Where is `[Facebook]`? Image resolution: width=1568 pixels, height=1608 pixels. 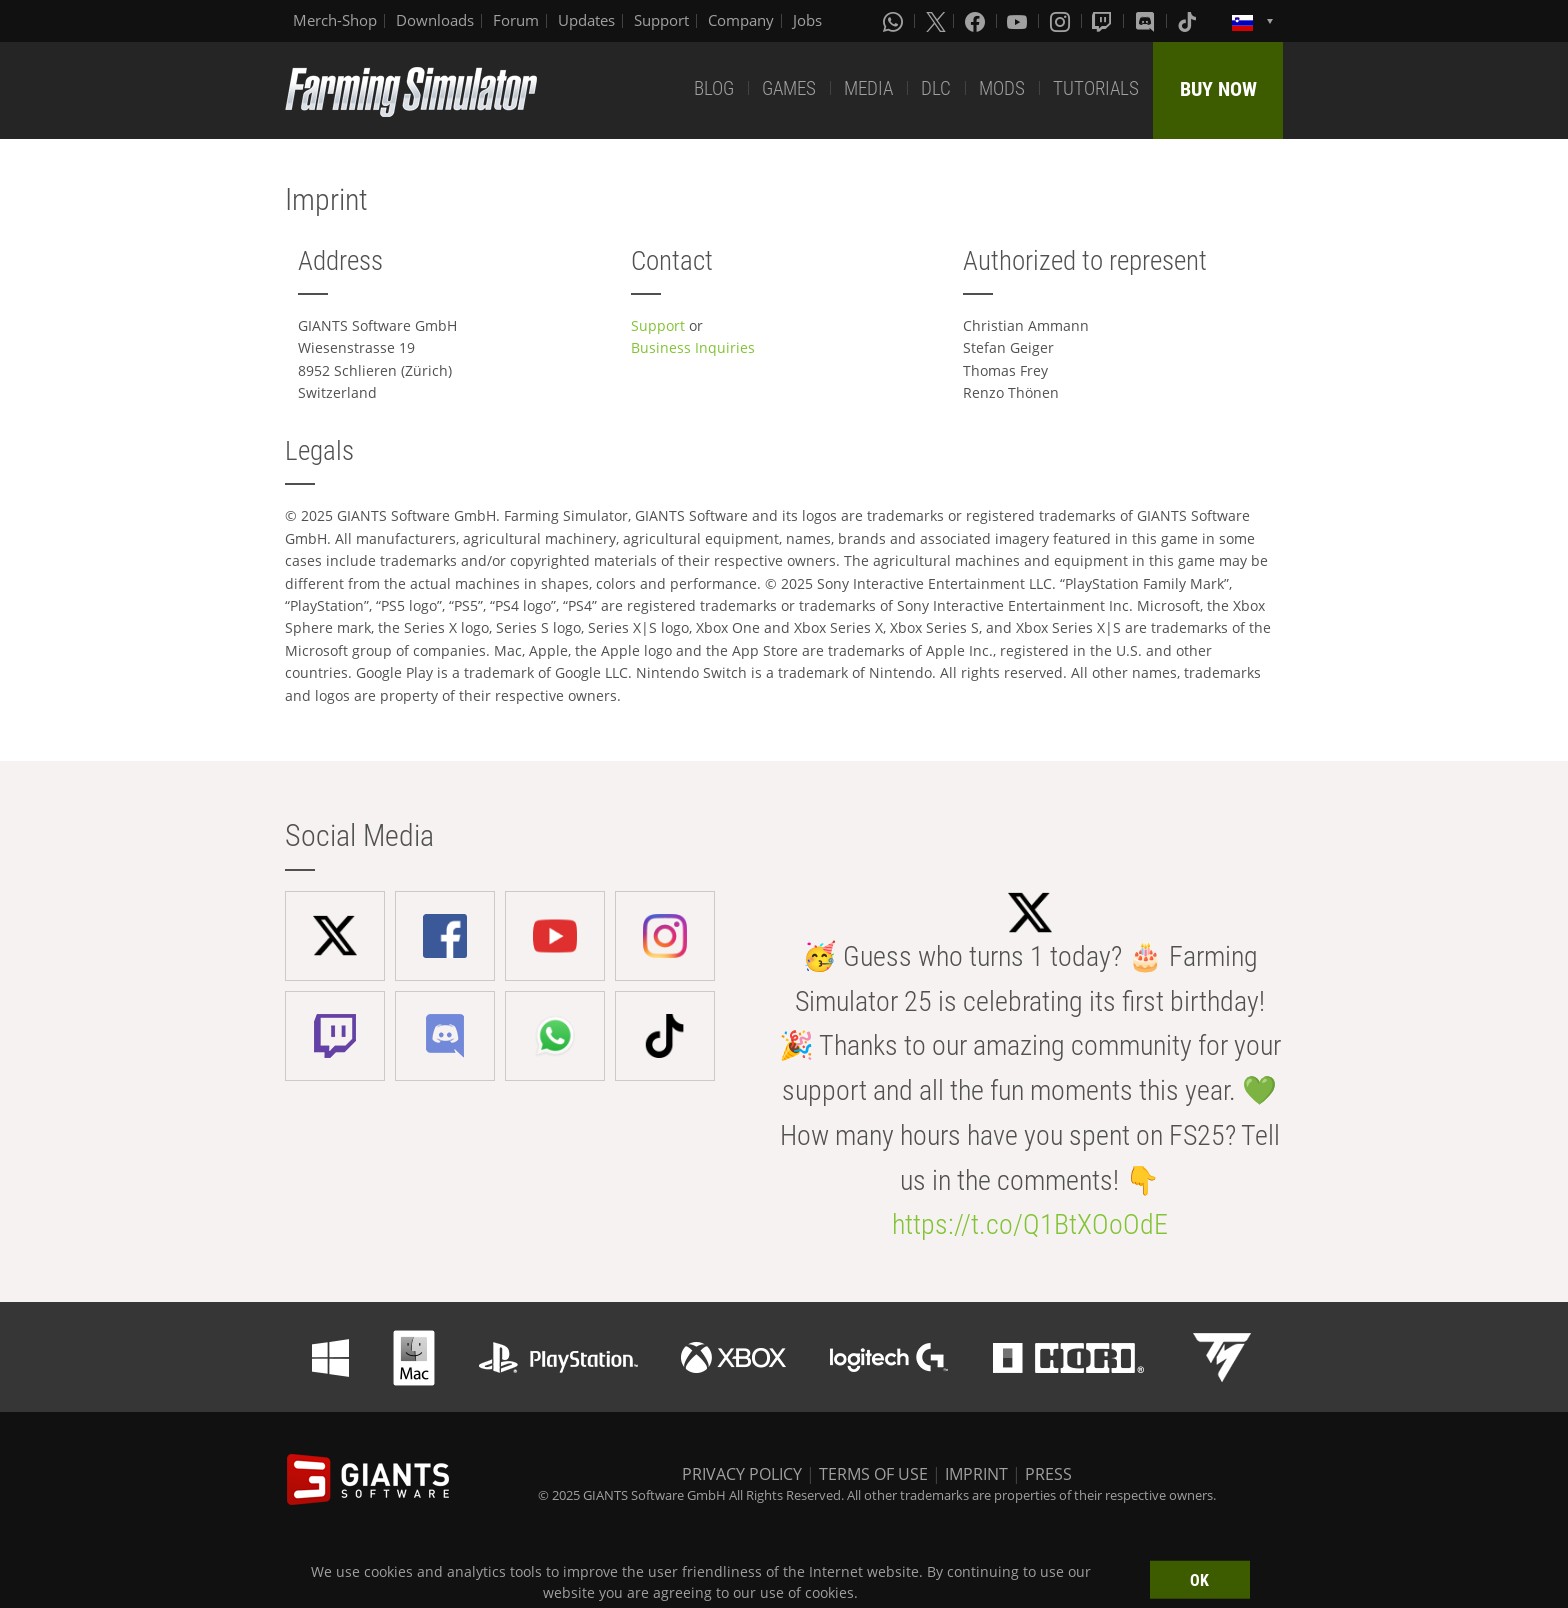
[Facebook] is located at coordinates (977, 21).